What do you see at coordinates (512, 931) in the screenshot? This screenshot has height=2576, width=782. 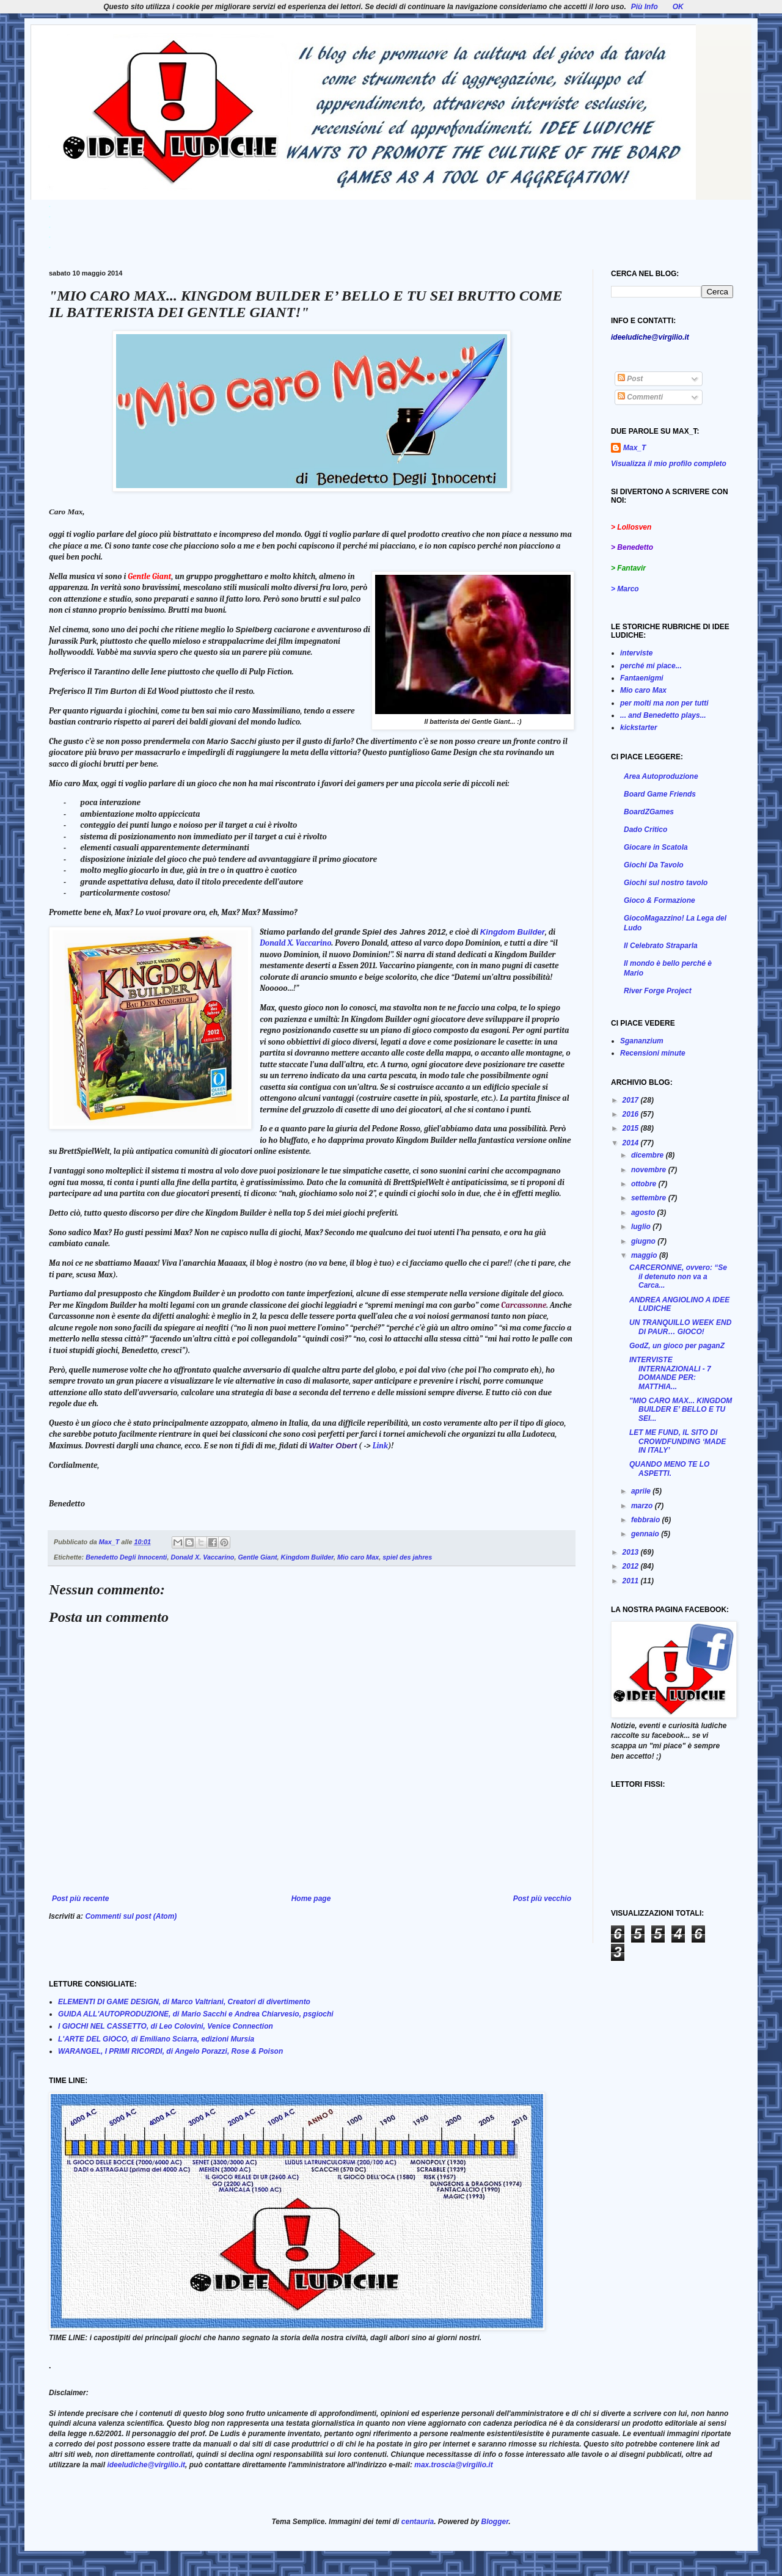 I see `Kingdom Builder` at bounding box center [512, 931].